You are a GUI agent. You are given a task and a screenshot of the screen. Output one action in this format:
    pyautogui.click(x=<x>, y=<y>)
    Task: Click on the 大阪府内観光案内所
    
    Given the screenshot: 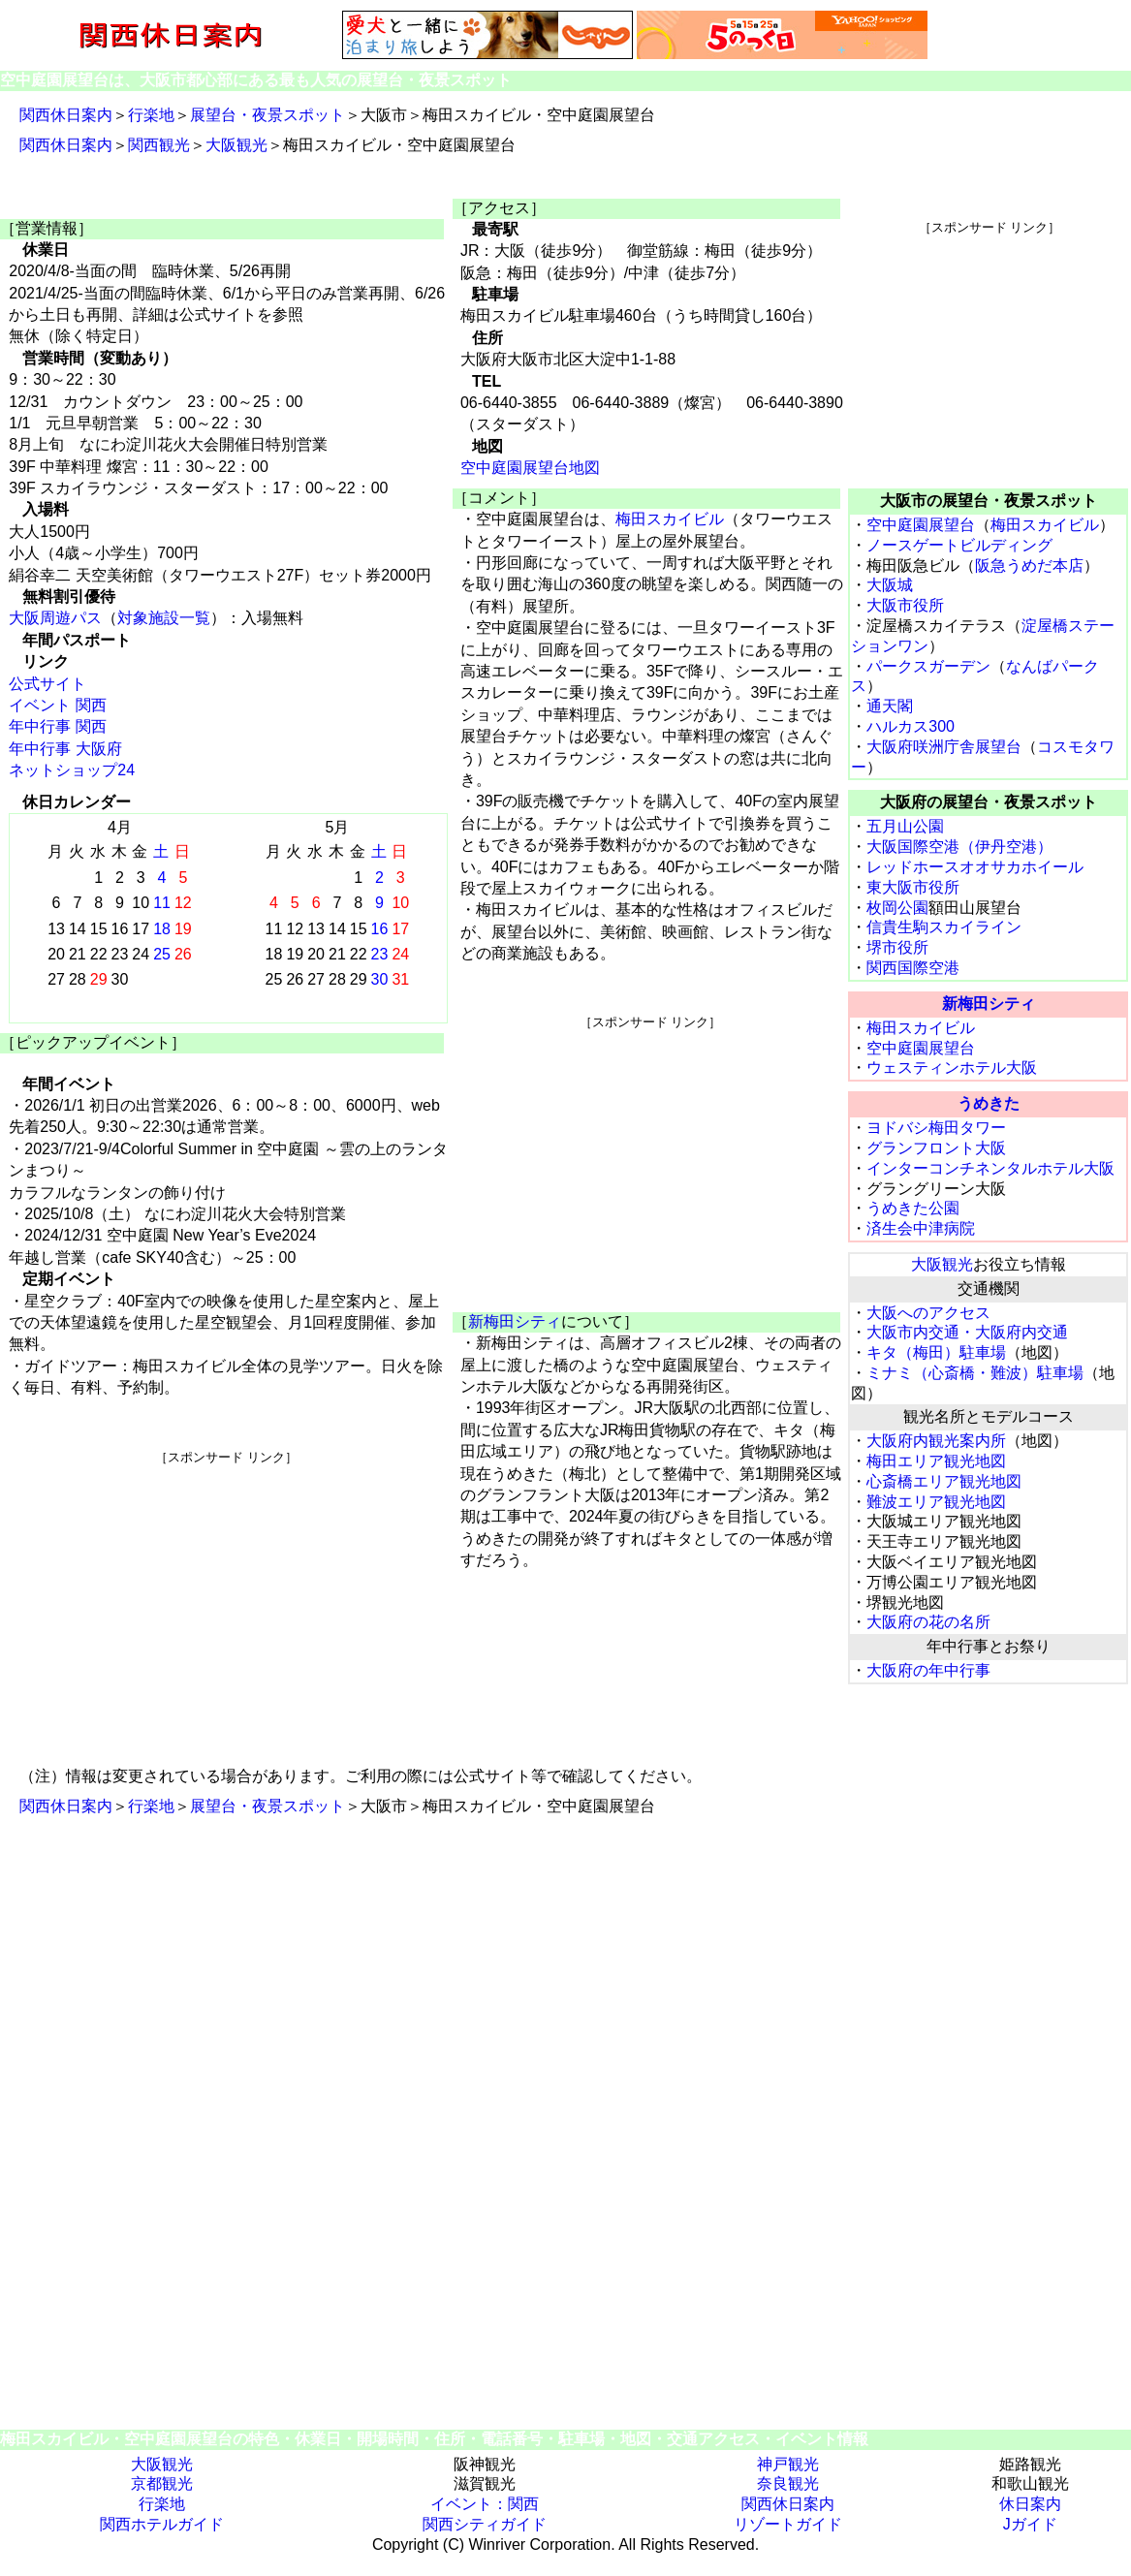 What is the action you would take?
    pyautogui.click(x=936, y=1440)
    